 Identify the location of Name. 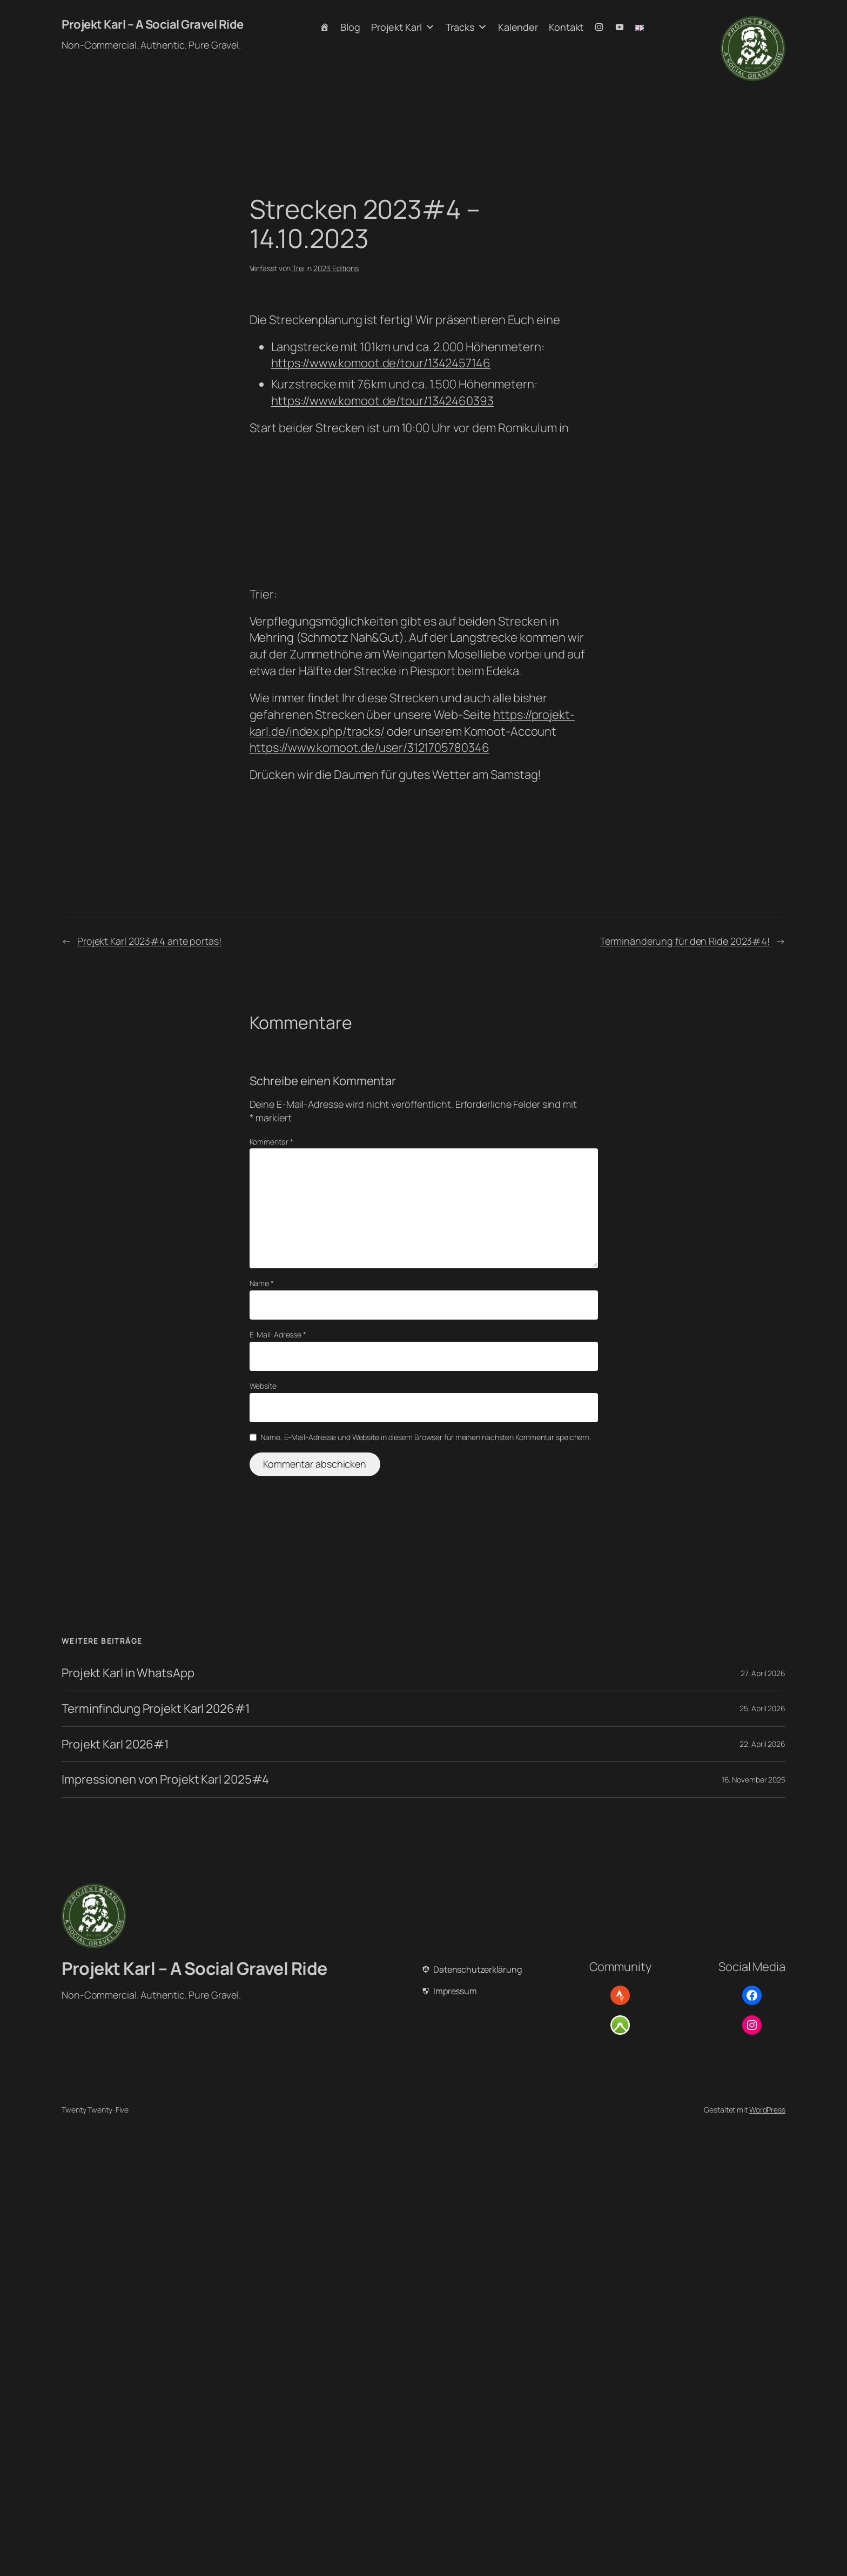
(262, 1283).